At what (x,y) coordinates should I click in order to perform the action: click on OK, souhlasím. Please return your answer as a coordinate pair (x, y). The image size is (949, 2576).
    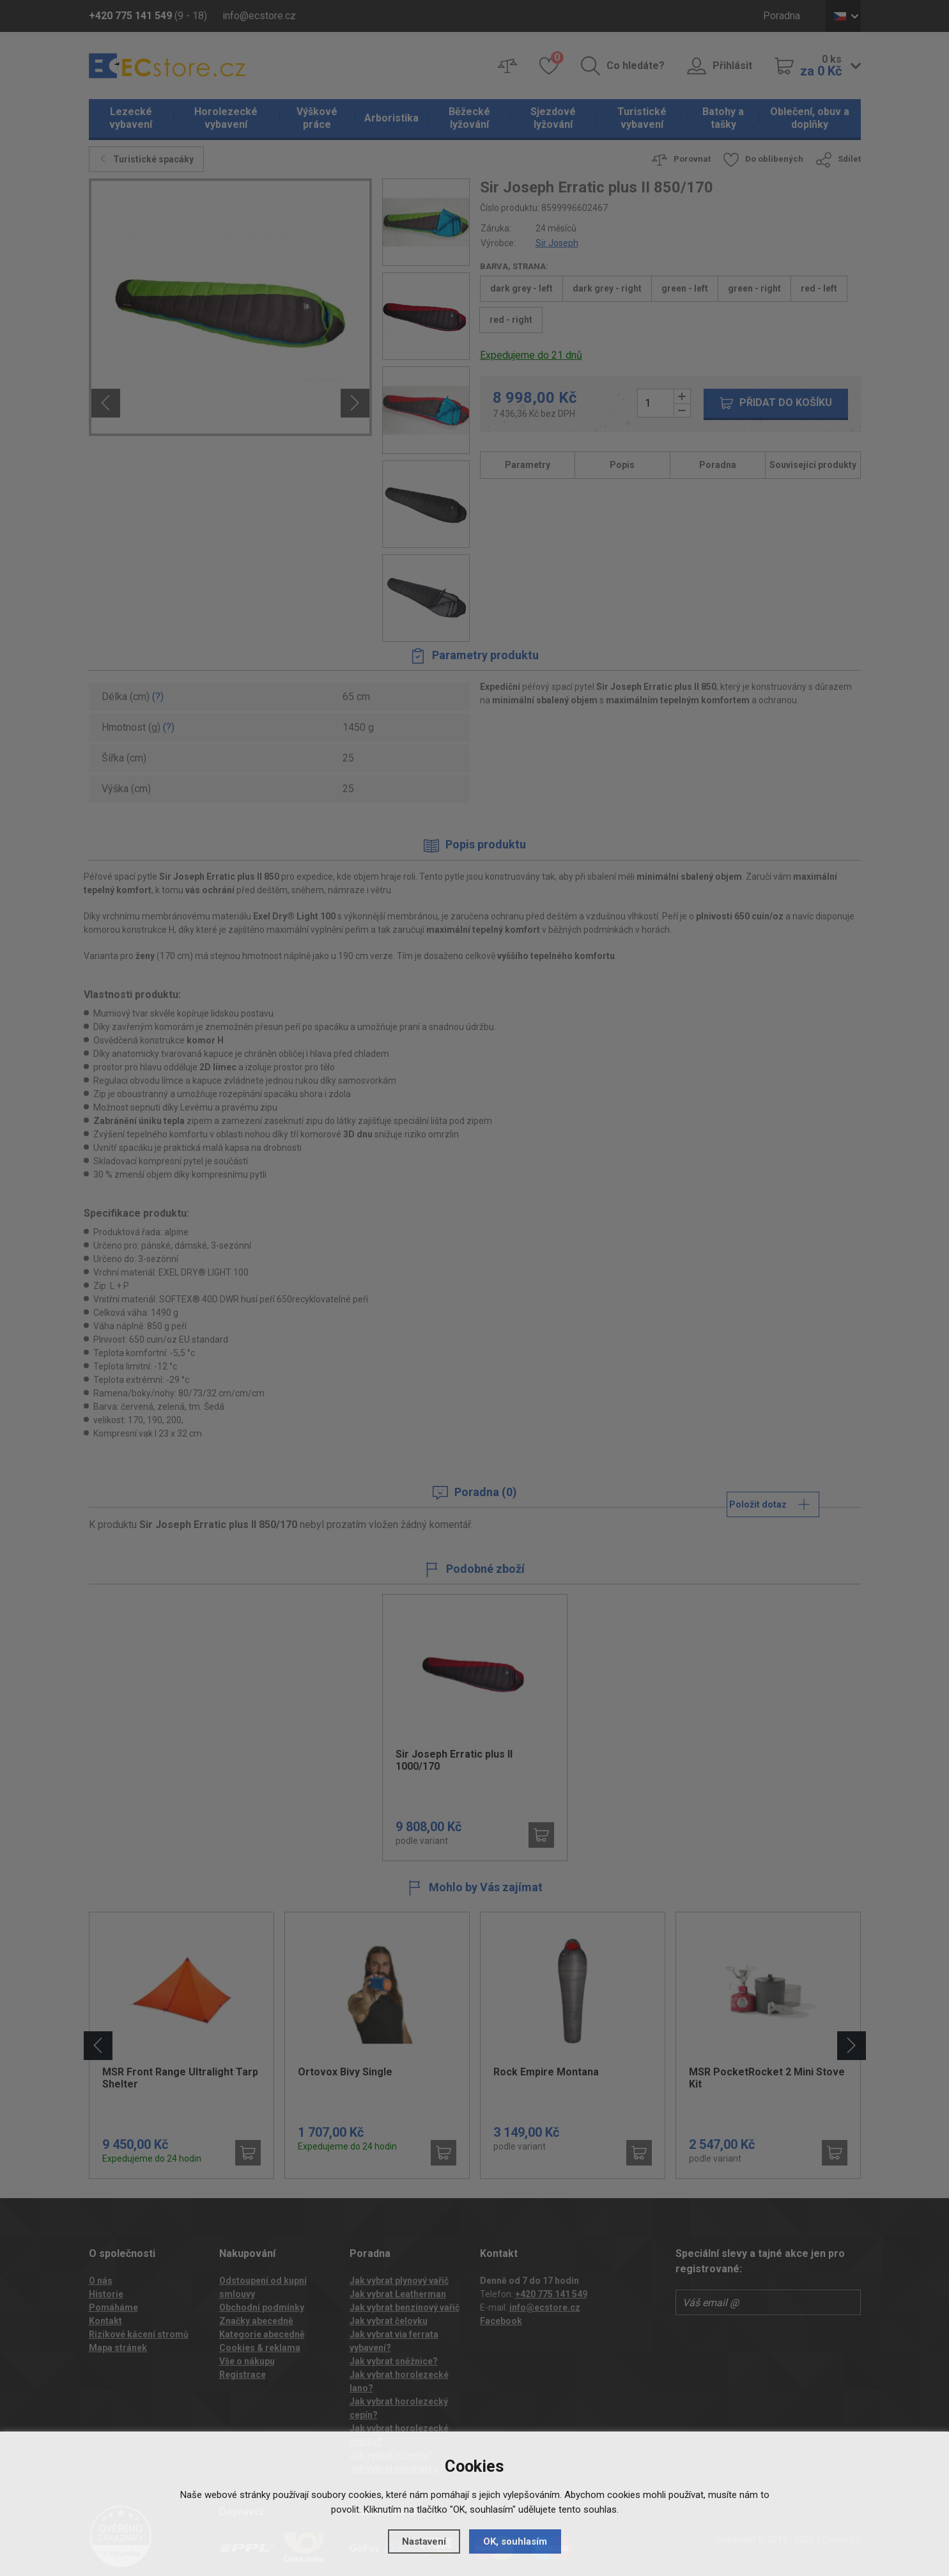
    Looking at the image, I should click on (515, 2541).